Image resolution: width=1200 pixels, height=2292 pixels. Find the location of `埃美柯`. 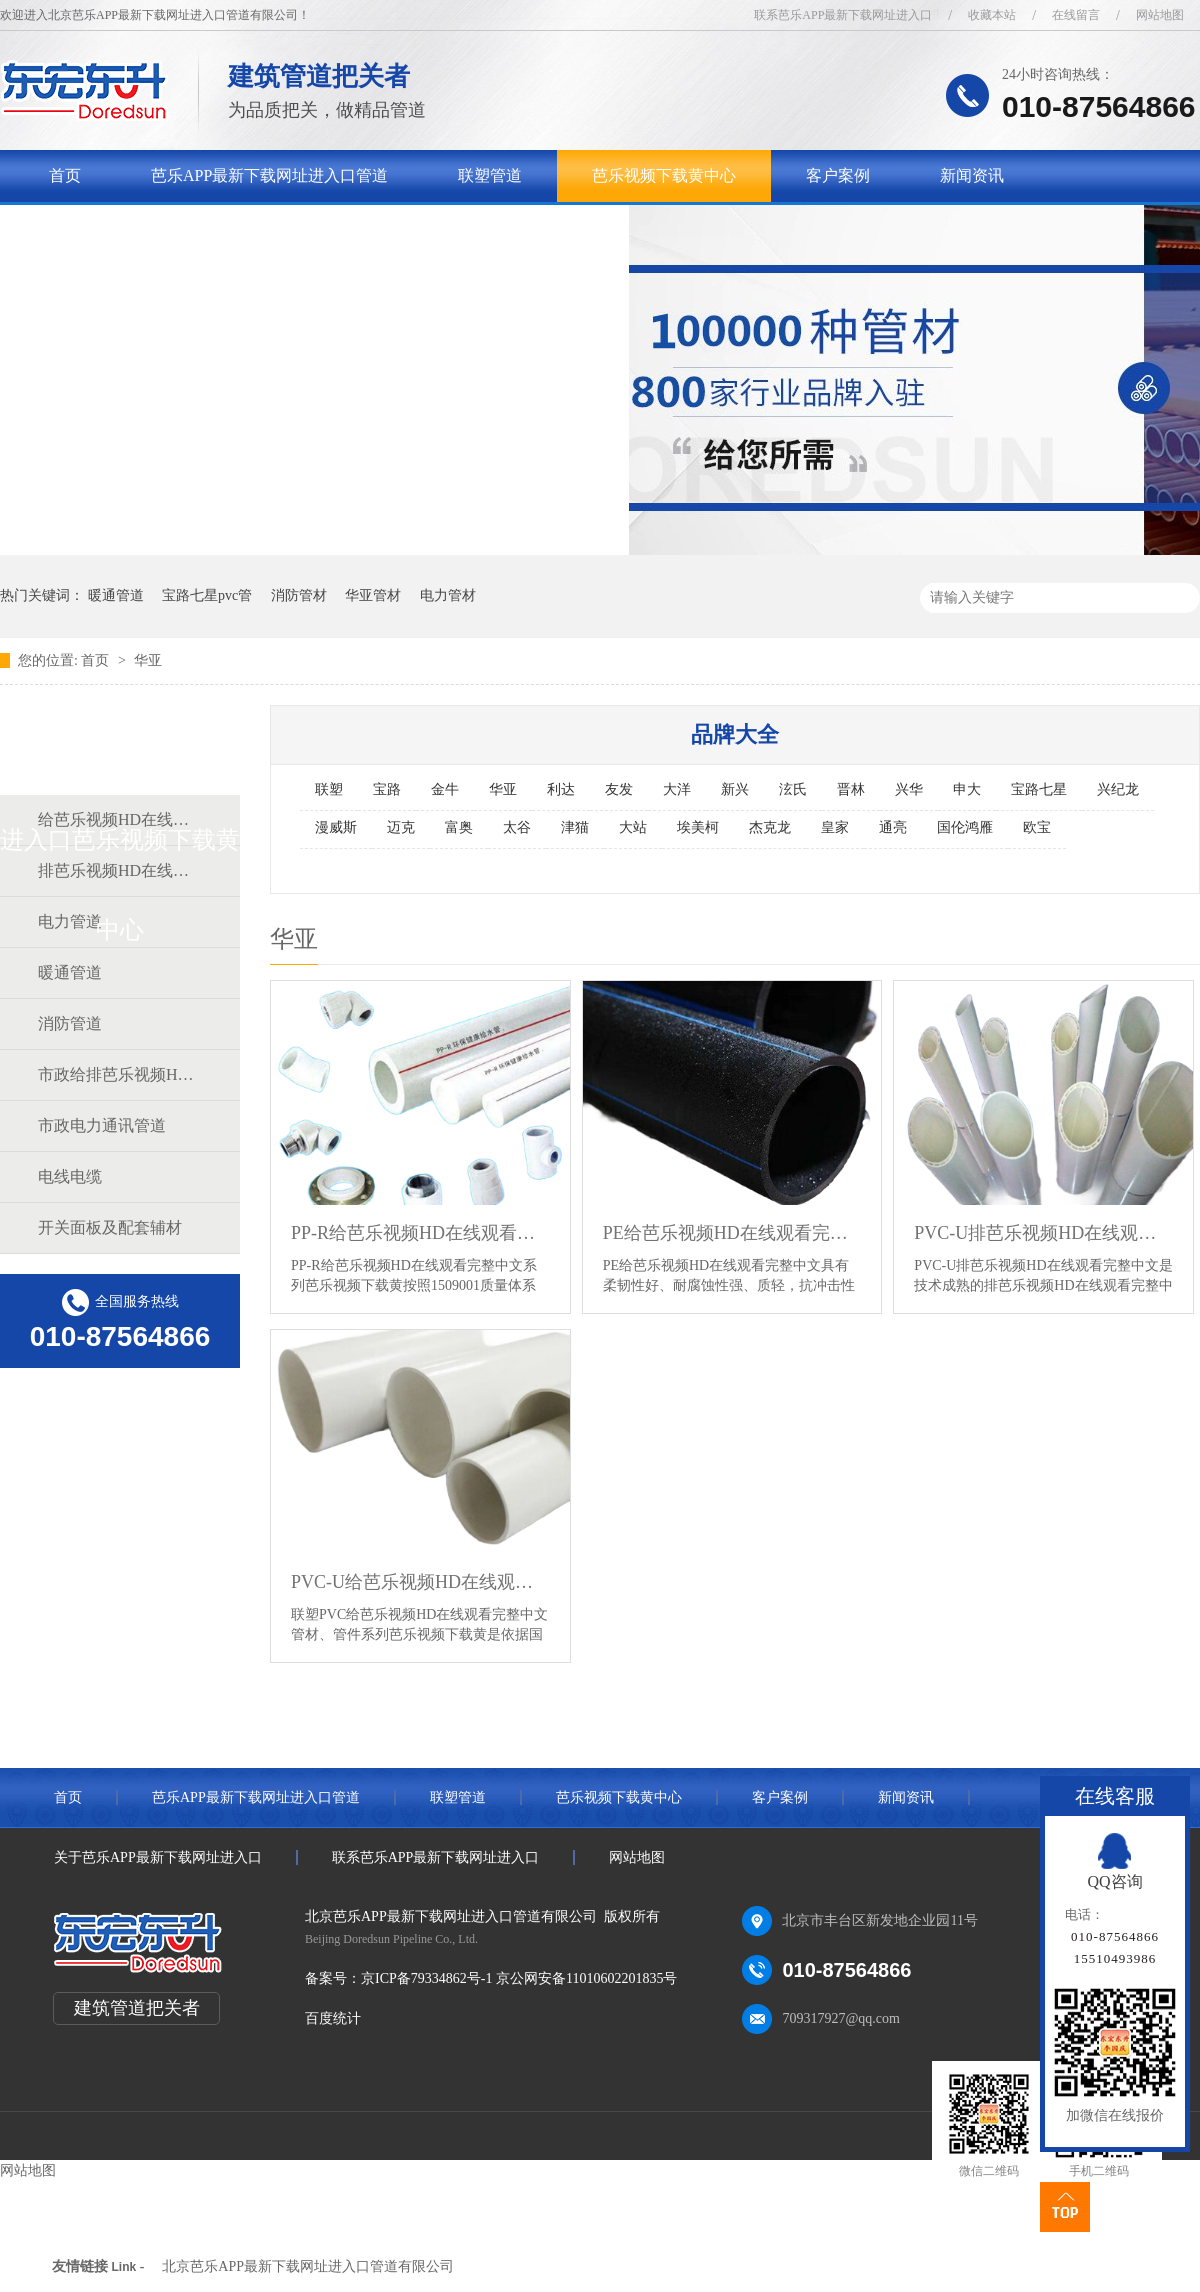

埃美柯 is located at coordinates (698, 827).